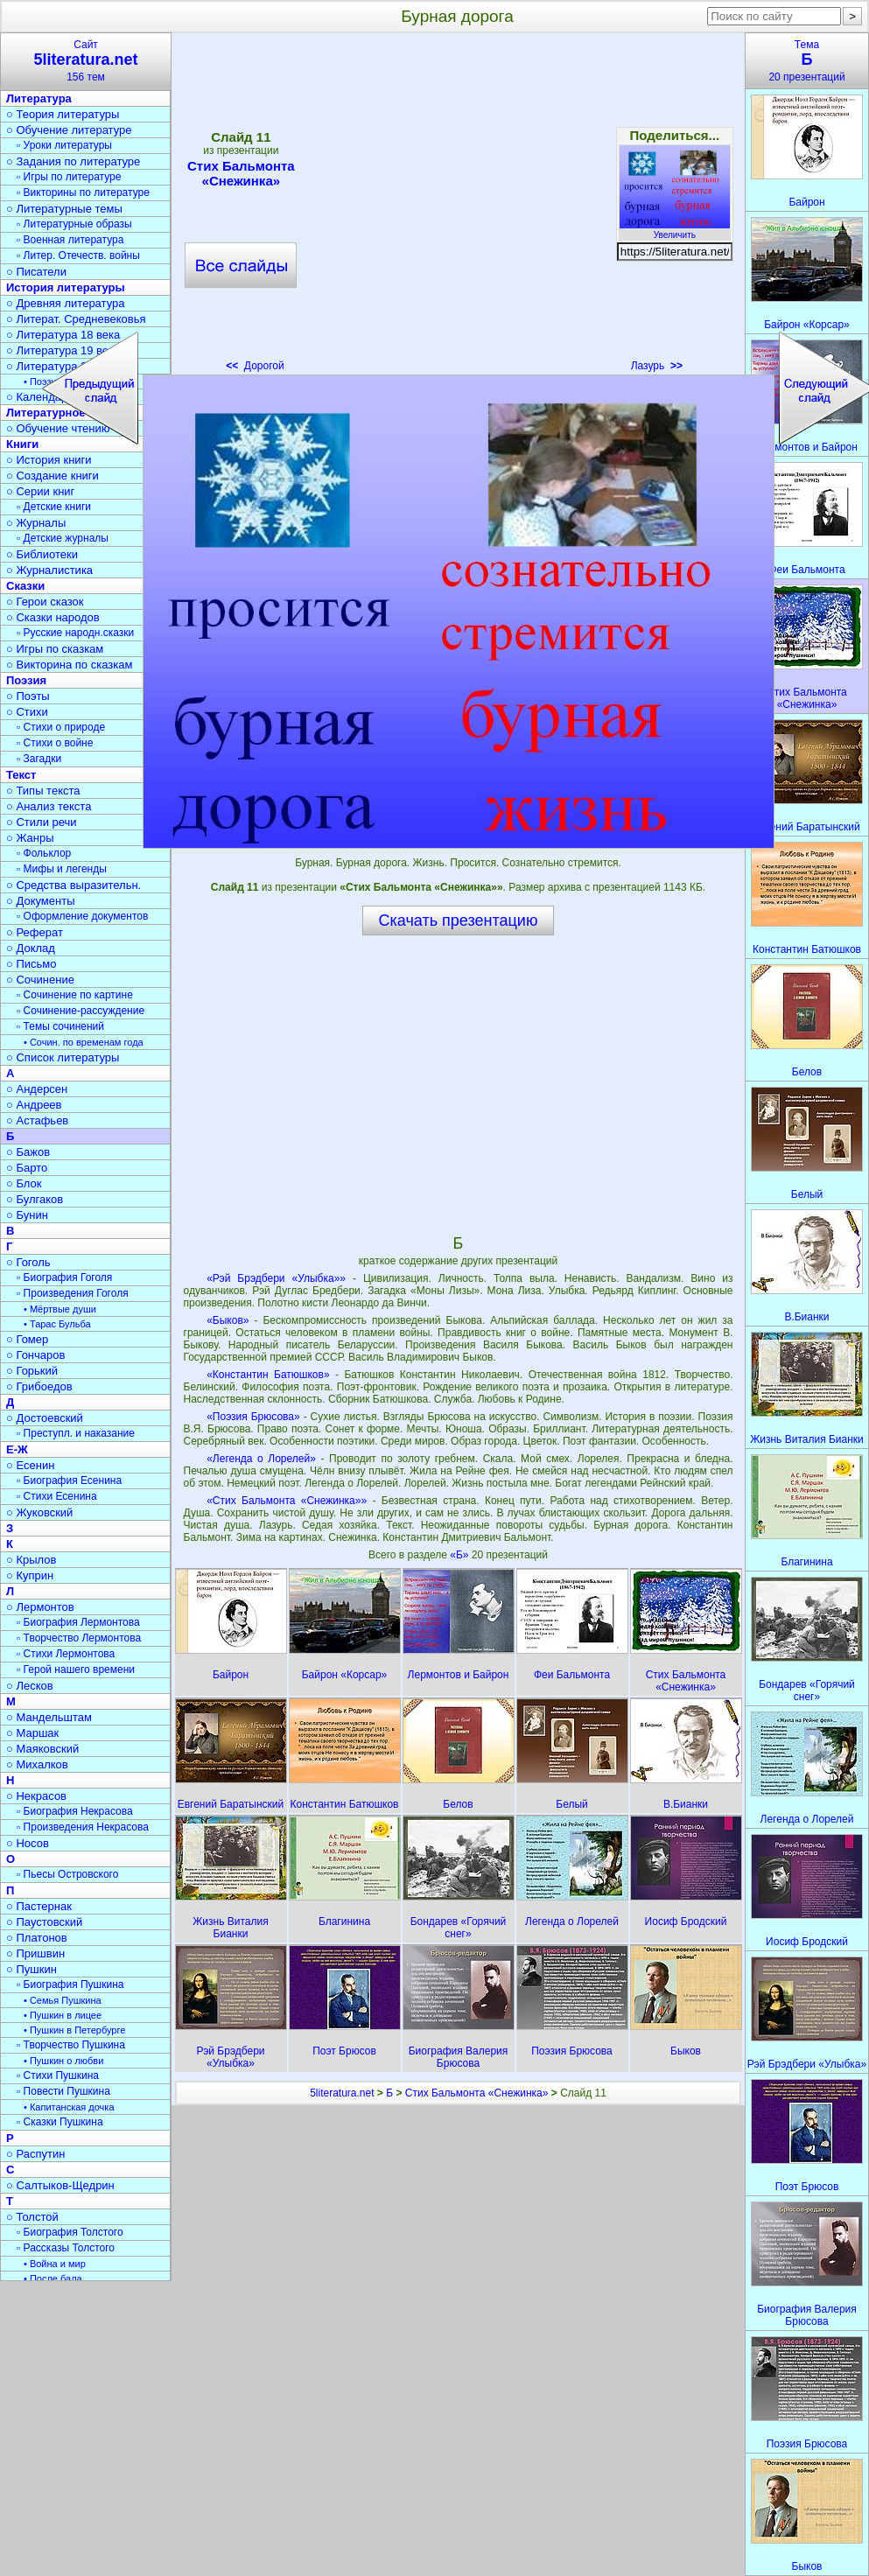 The width and height of the screenshot is (869, 2576). What do you see at coordinates (64, 1277) in the screenshot?
I see `▫ Биография Гоголя` at bounding box center [64, 1277].